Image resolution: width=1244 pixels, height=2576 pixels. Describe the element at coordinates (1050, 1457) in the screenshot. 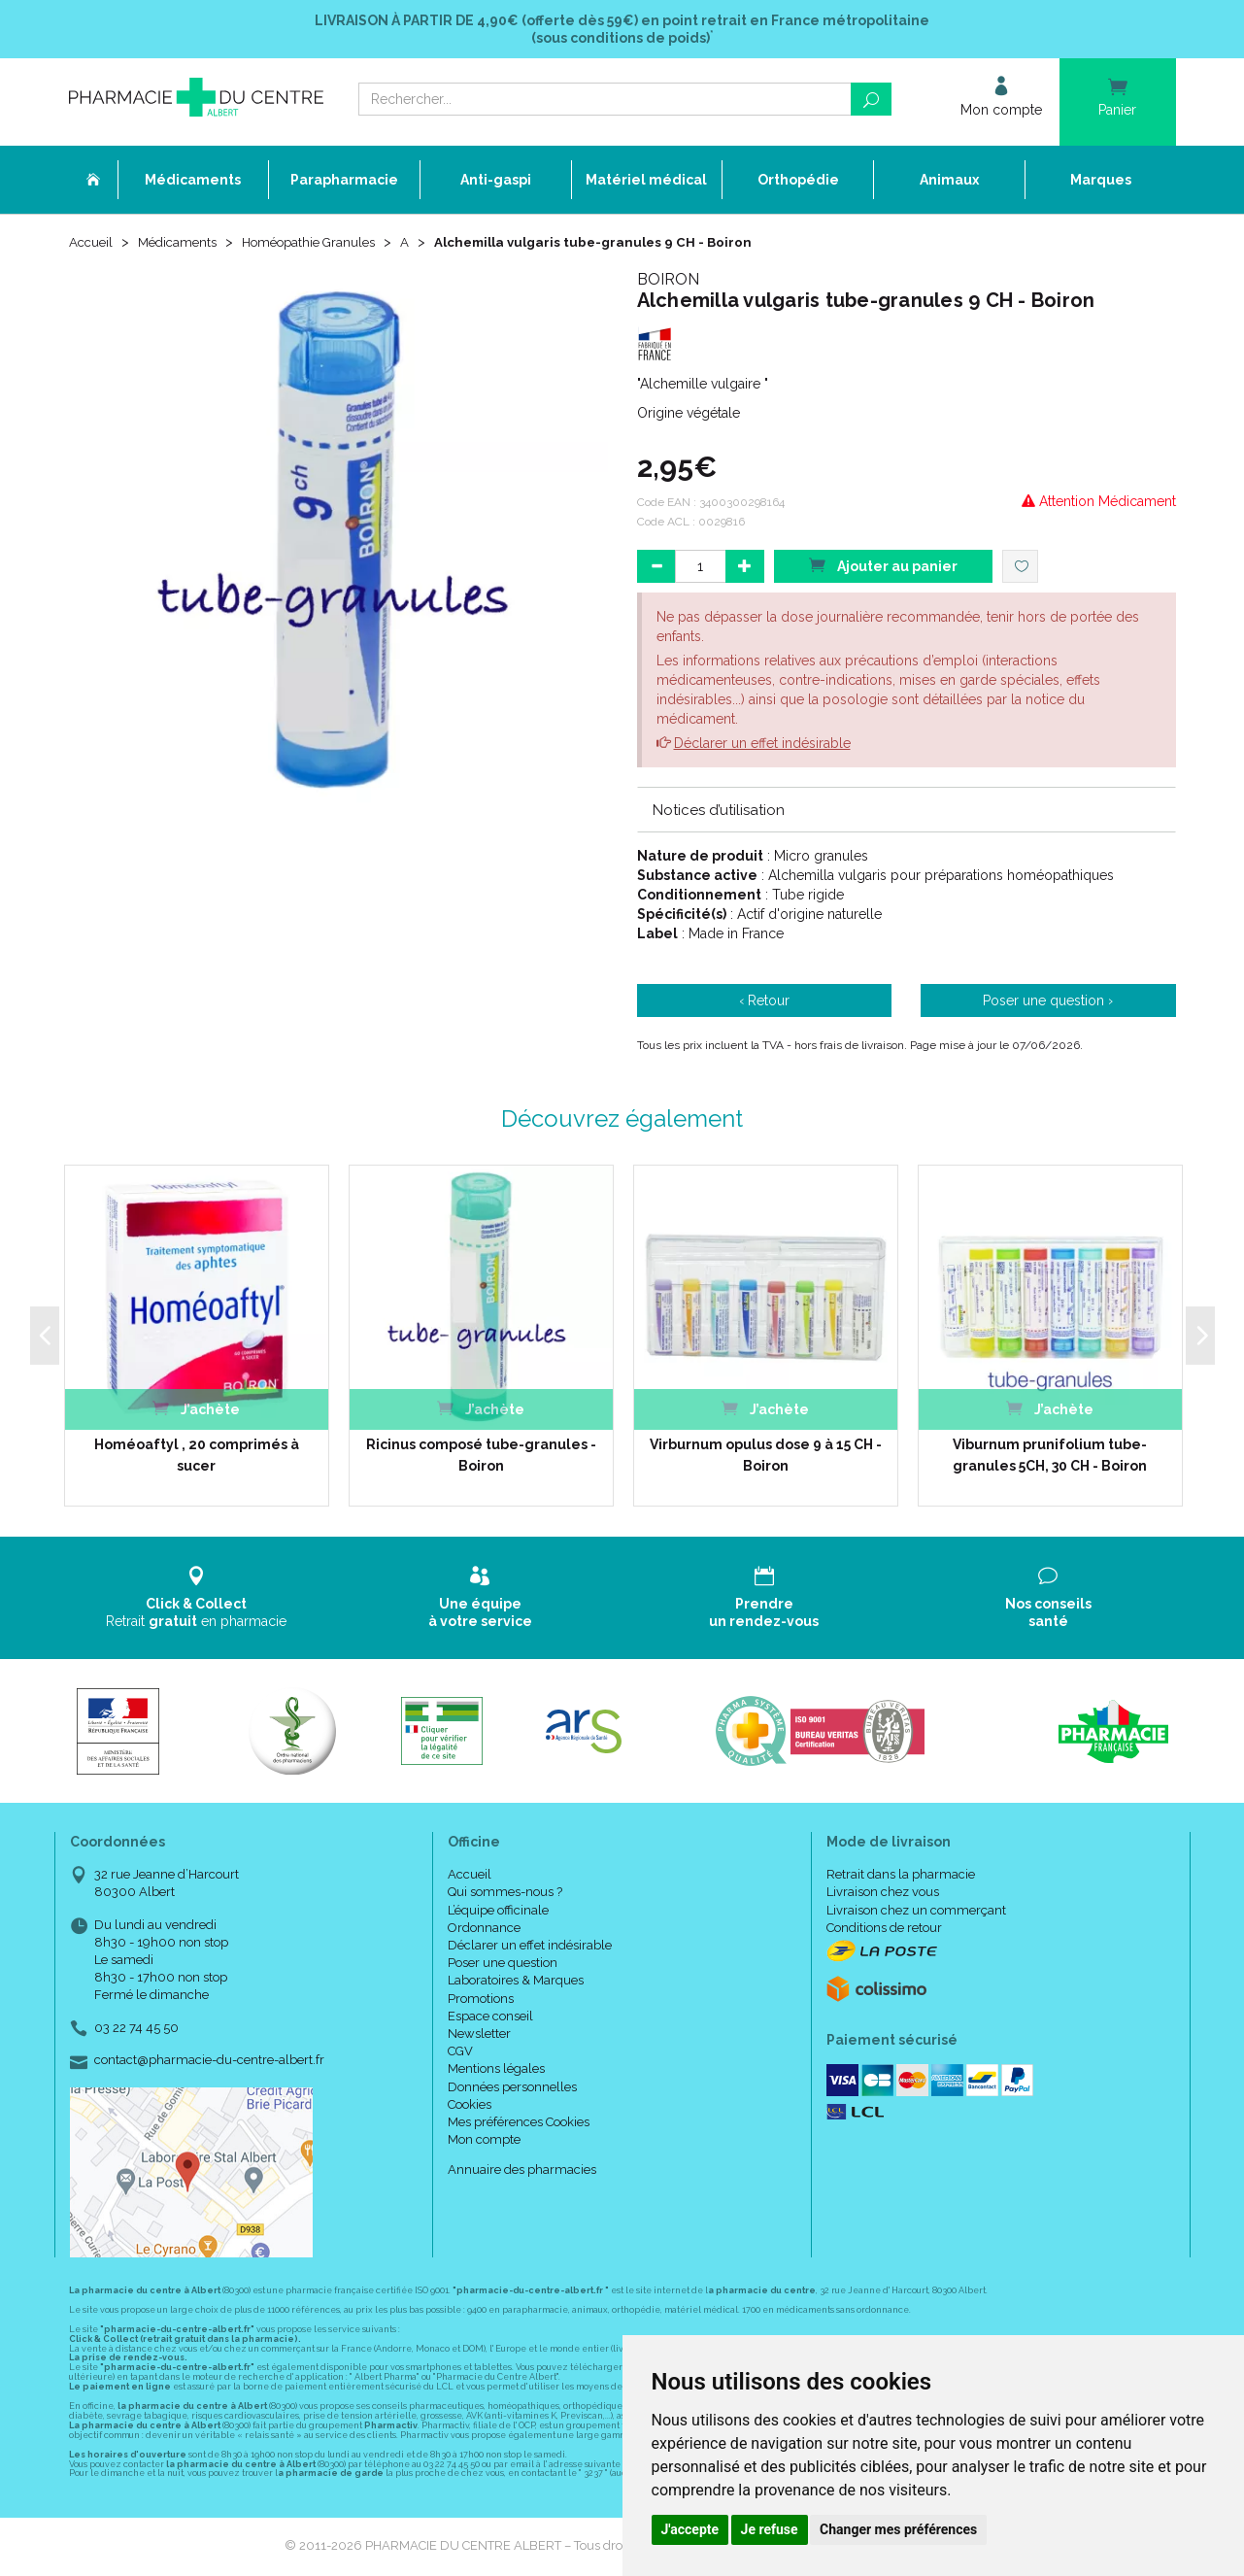

I see `Viburnum prunifolium tube-granules 5CH, 30 CH - Boiron` at that location.